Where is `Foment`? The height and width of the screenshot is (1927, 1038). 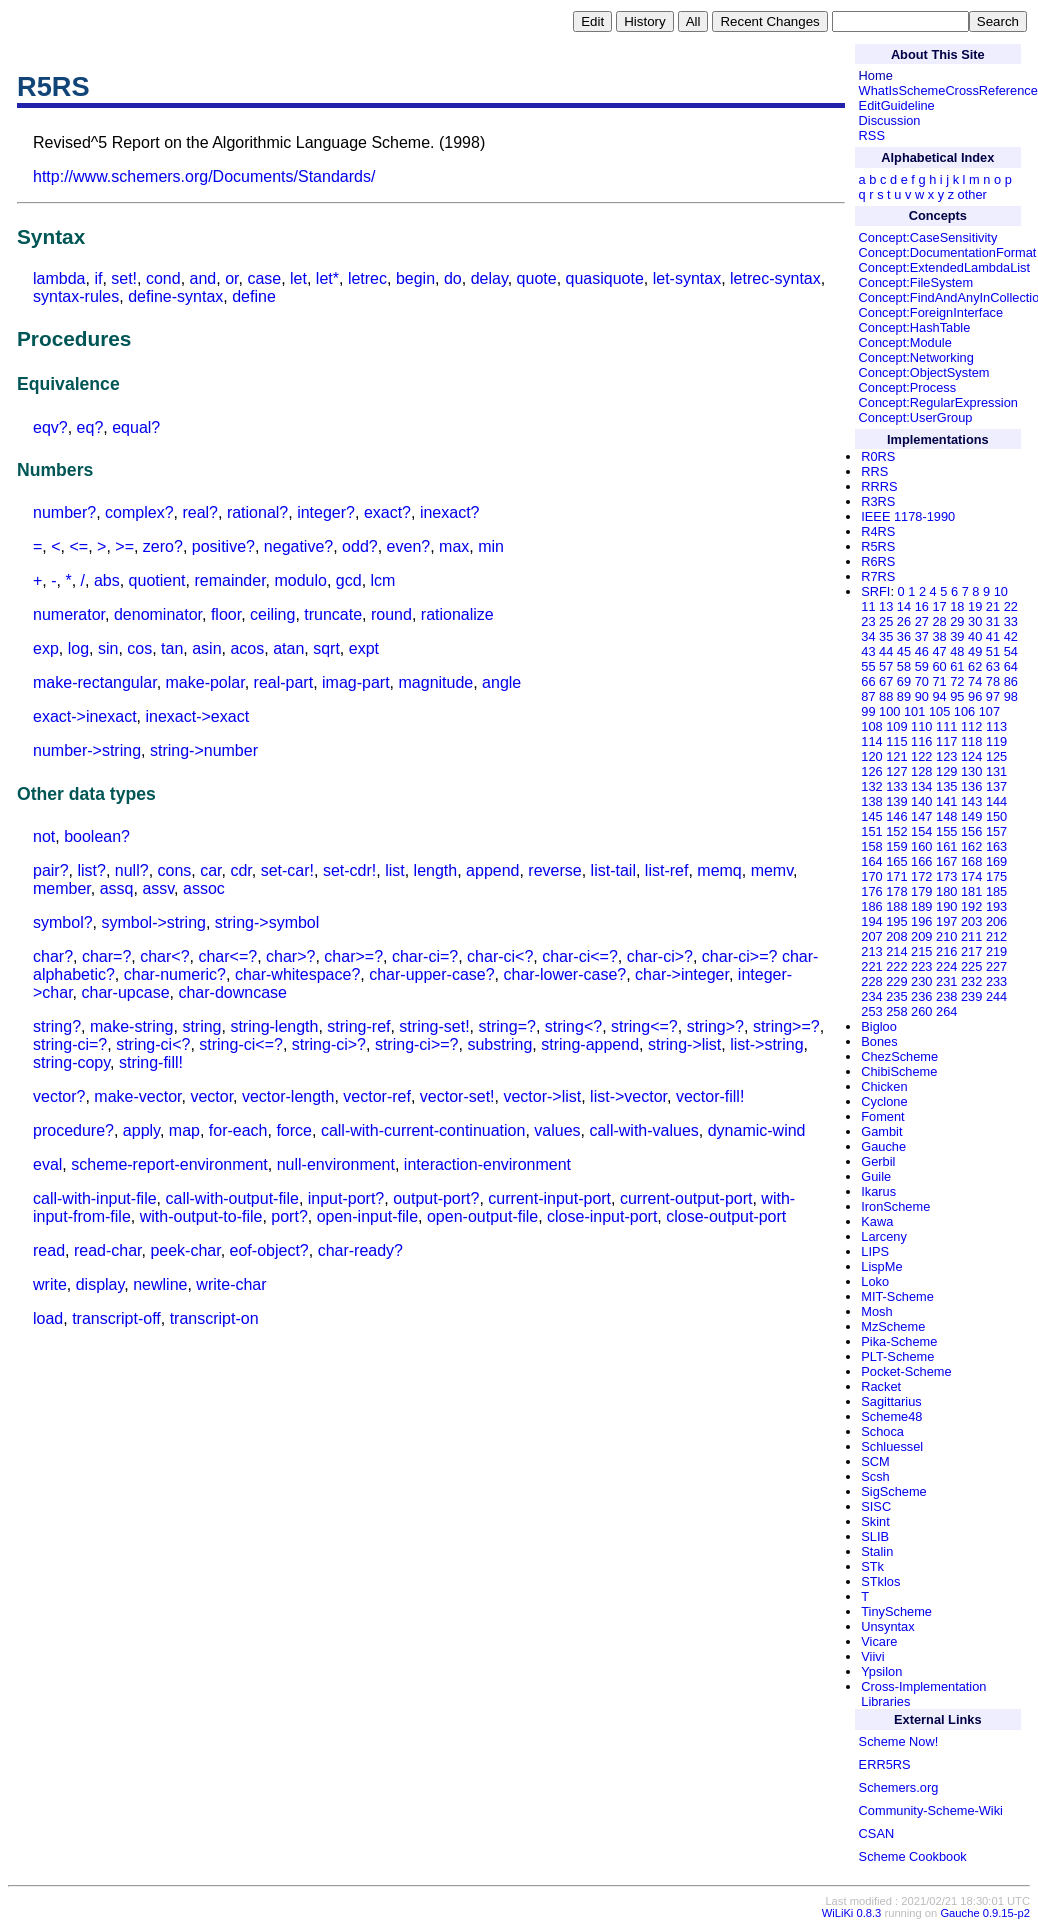
Foment is located at coordinates (882, 1116).